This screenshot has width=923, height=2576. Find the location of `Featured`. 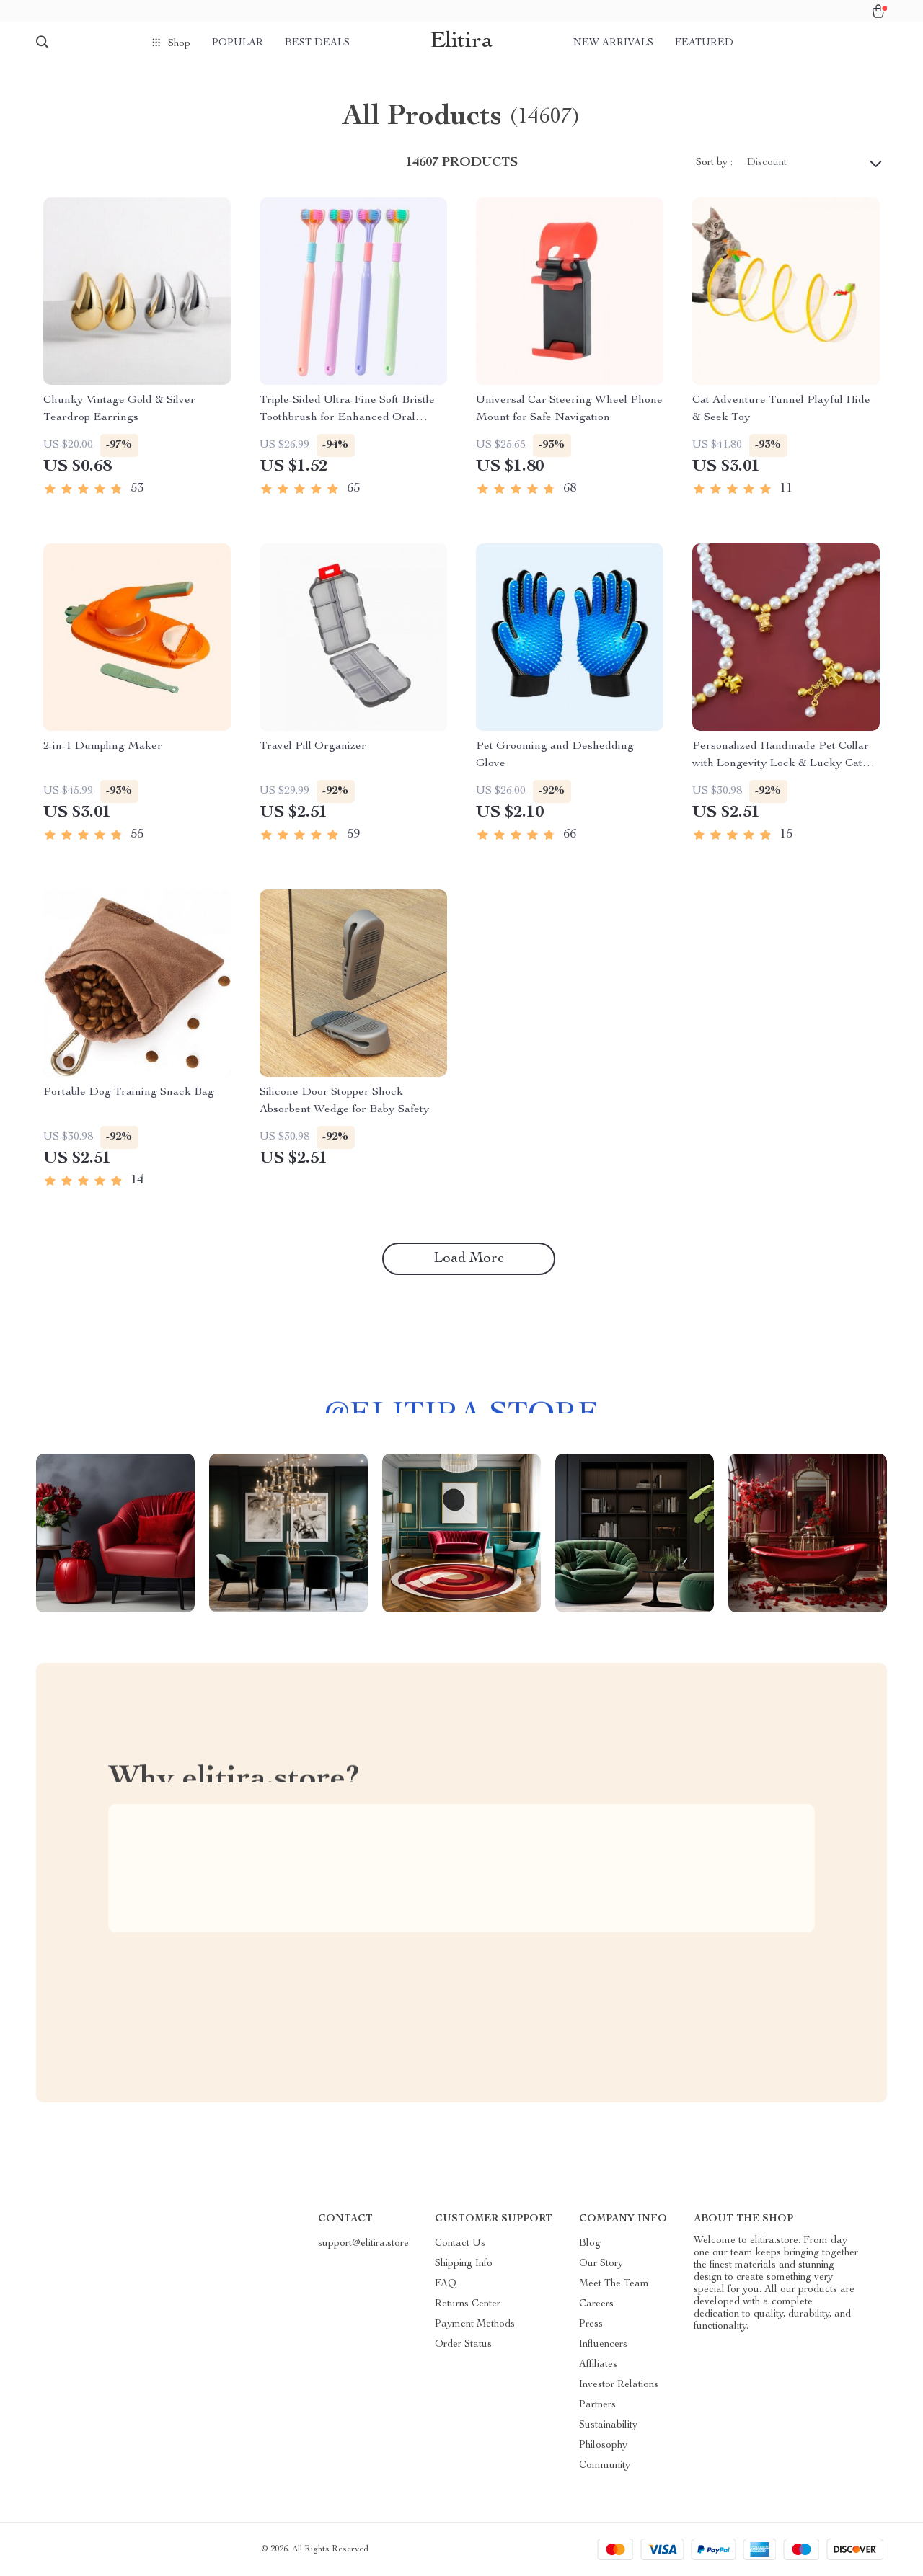

Featured is located at coordinates (704, 43).